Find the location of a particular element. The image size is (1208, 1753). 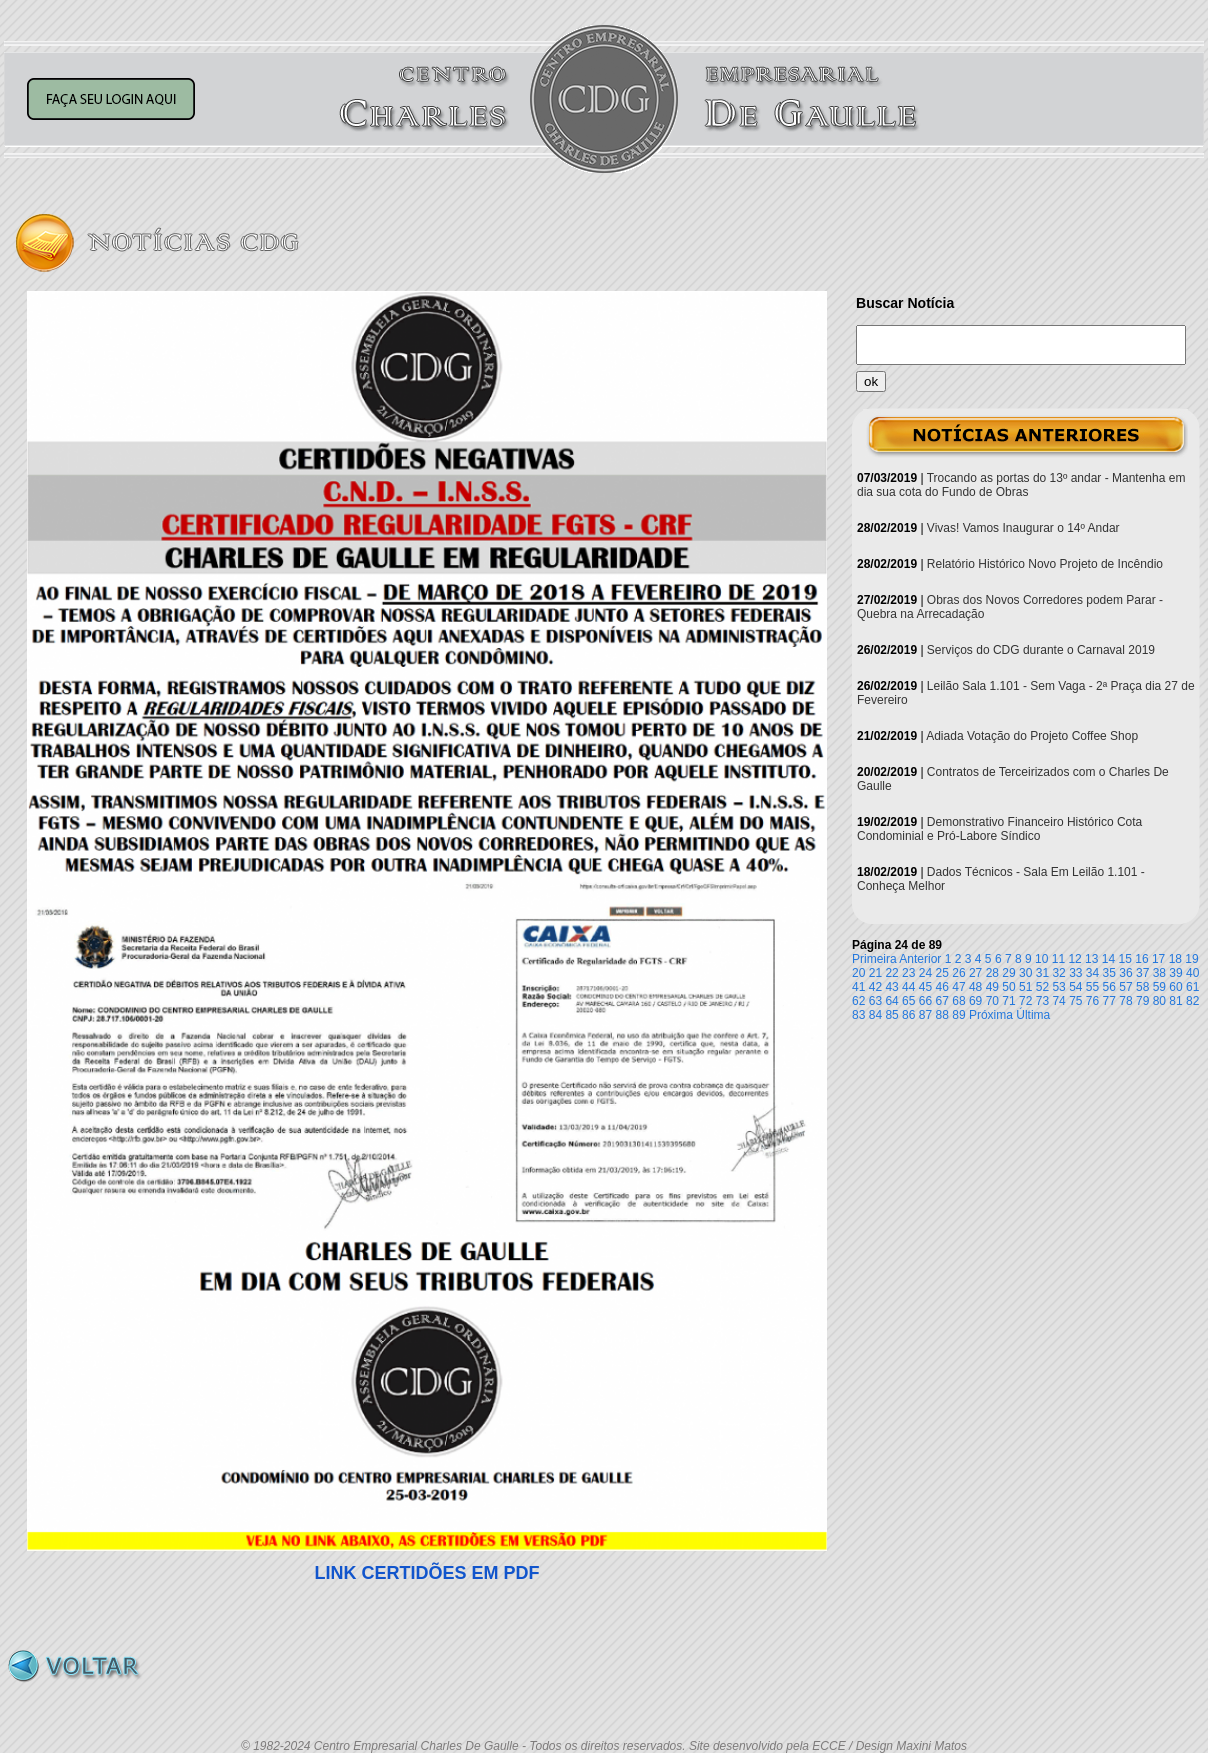

33 is located at coordinates (1075, 973).